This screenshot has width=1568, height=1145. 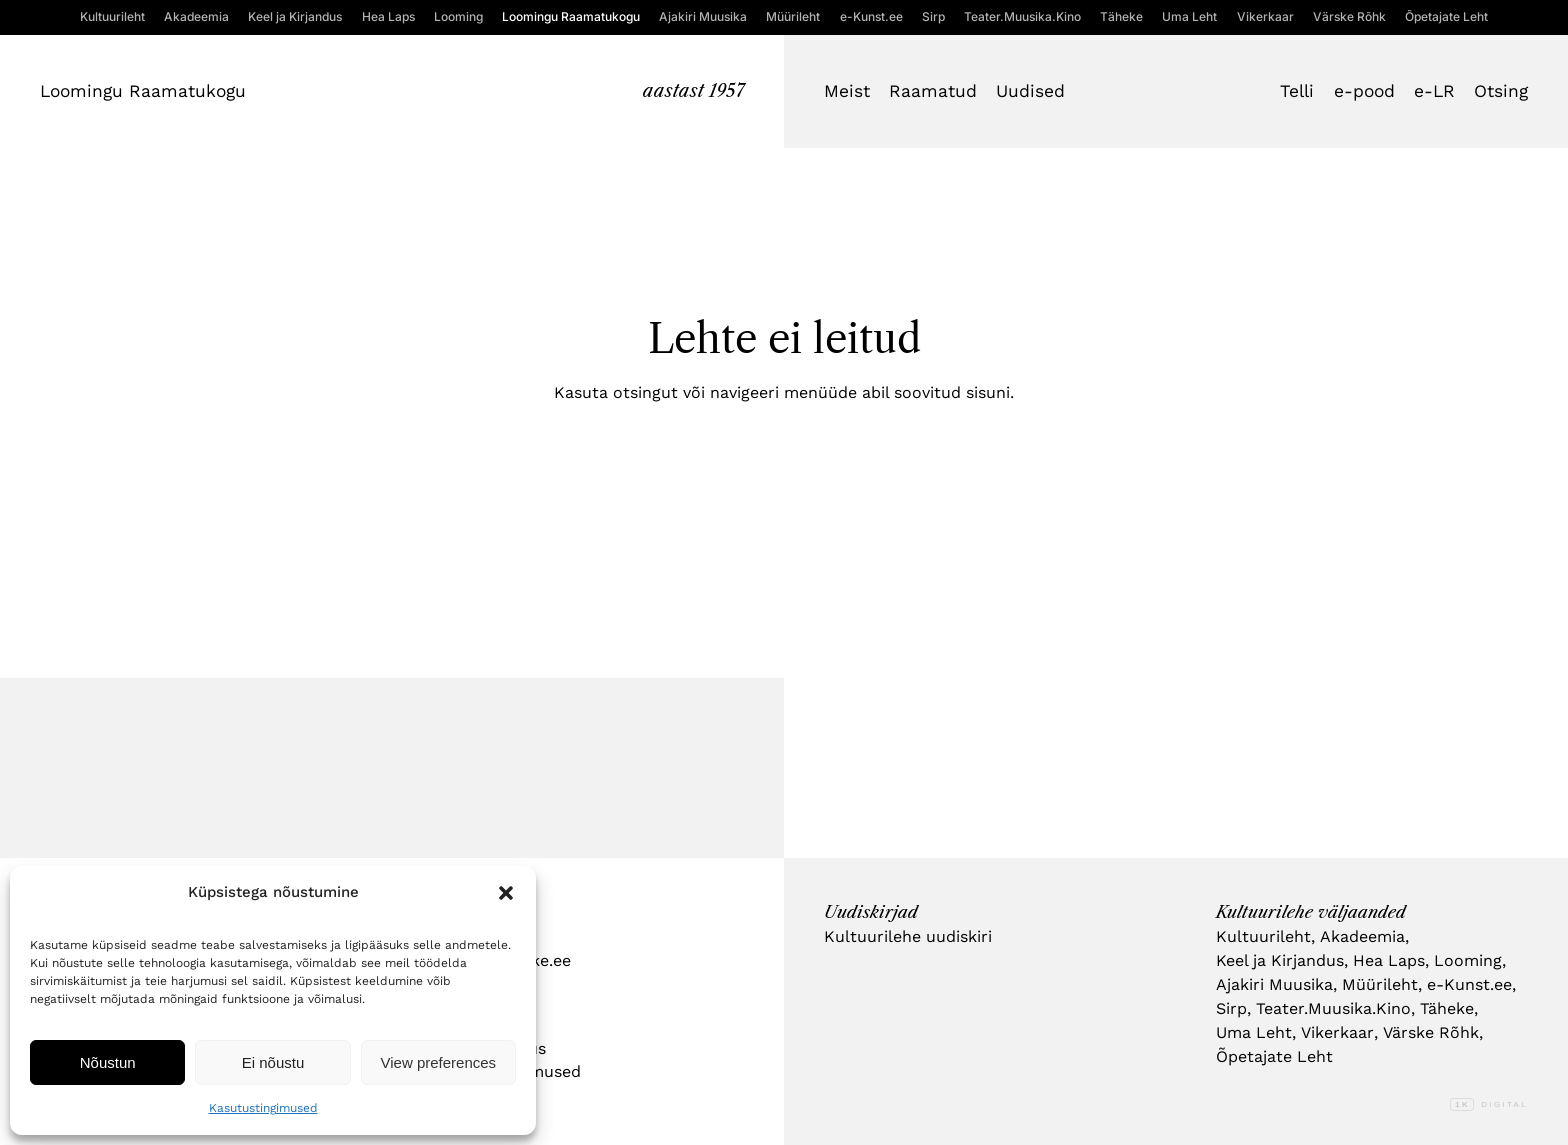 I want to click on e-LR, so click(x=1434, y=91).